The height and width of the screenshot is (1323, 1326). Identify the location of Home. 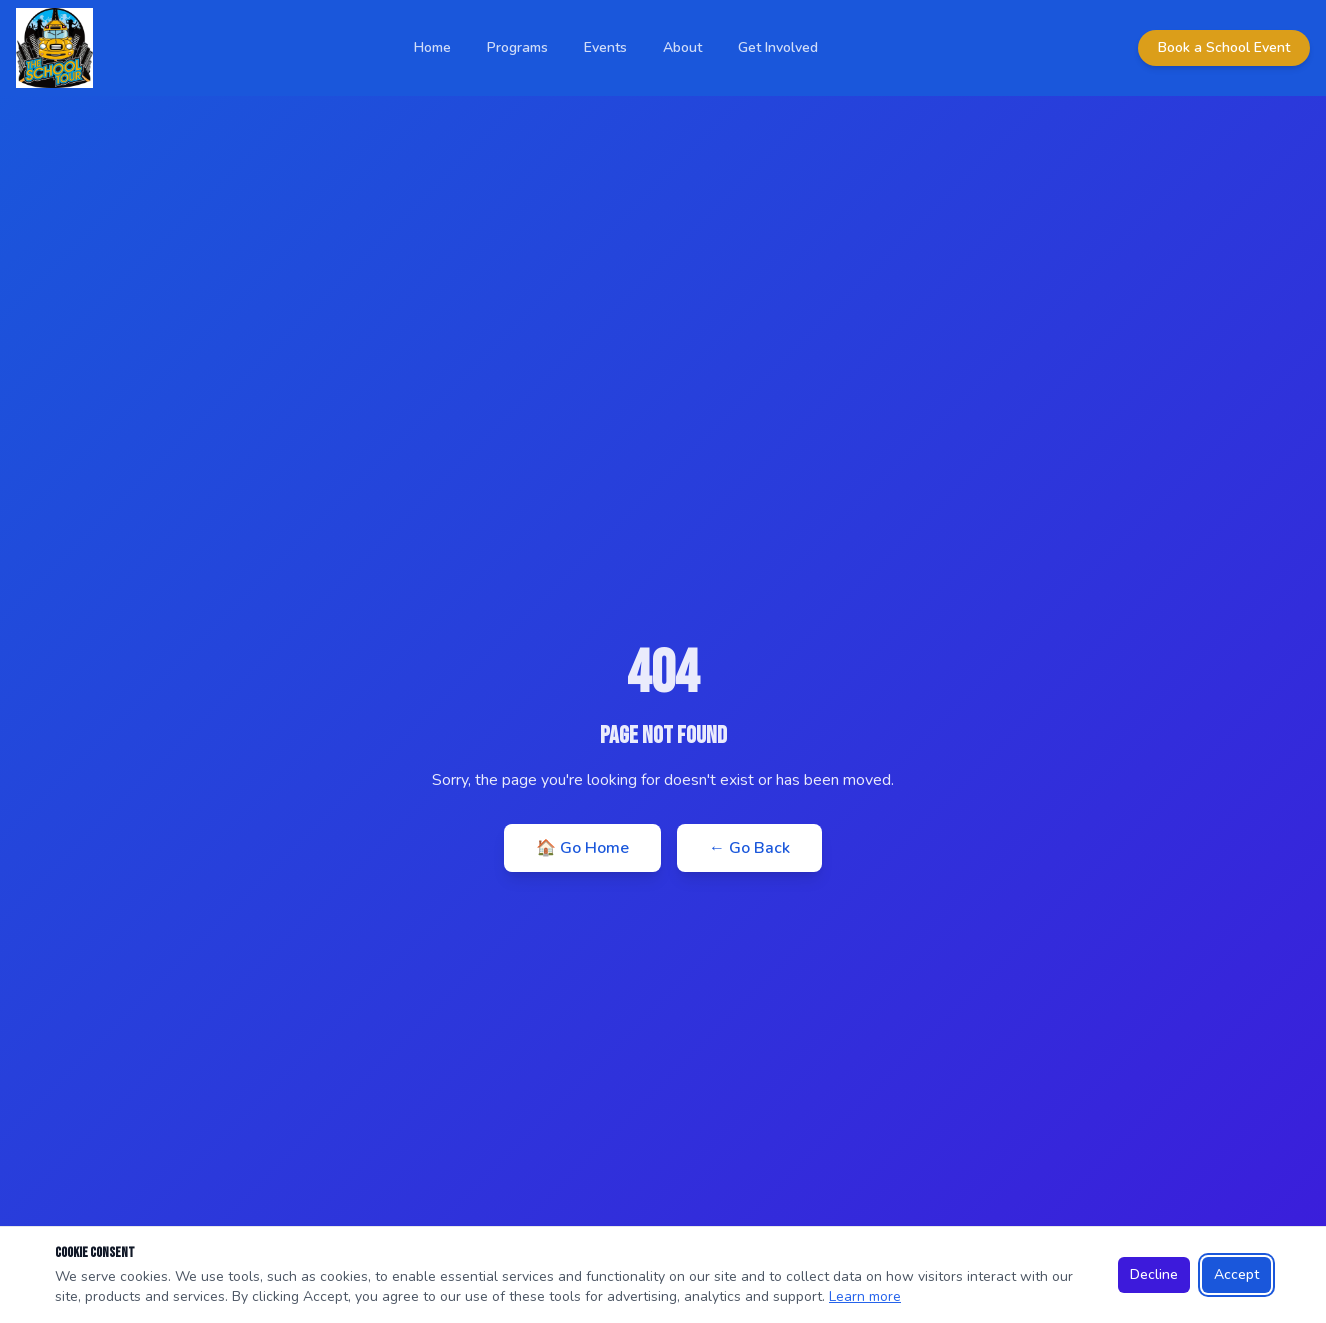
(432, 47).